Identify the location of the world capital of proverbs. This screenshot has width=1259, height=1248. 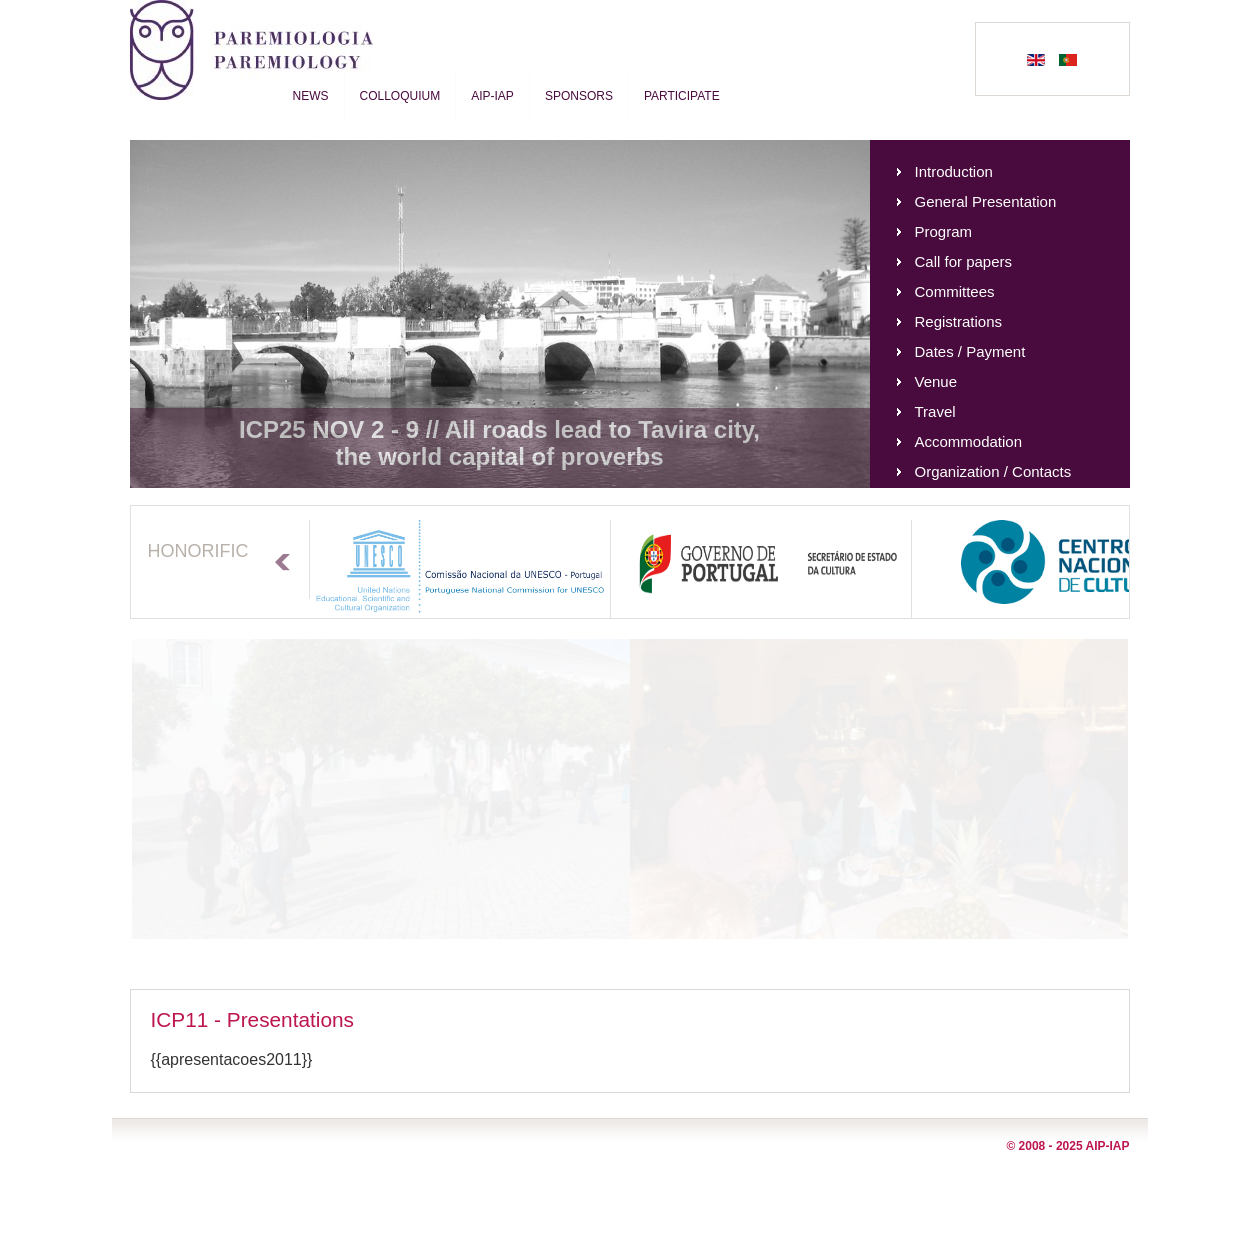
(499, 456).